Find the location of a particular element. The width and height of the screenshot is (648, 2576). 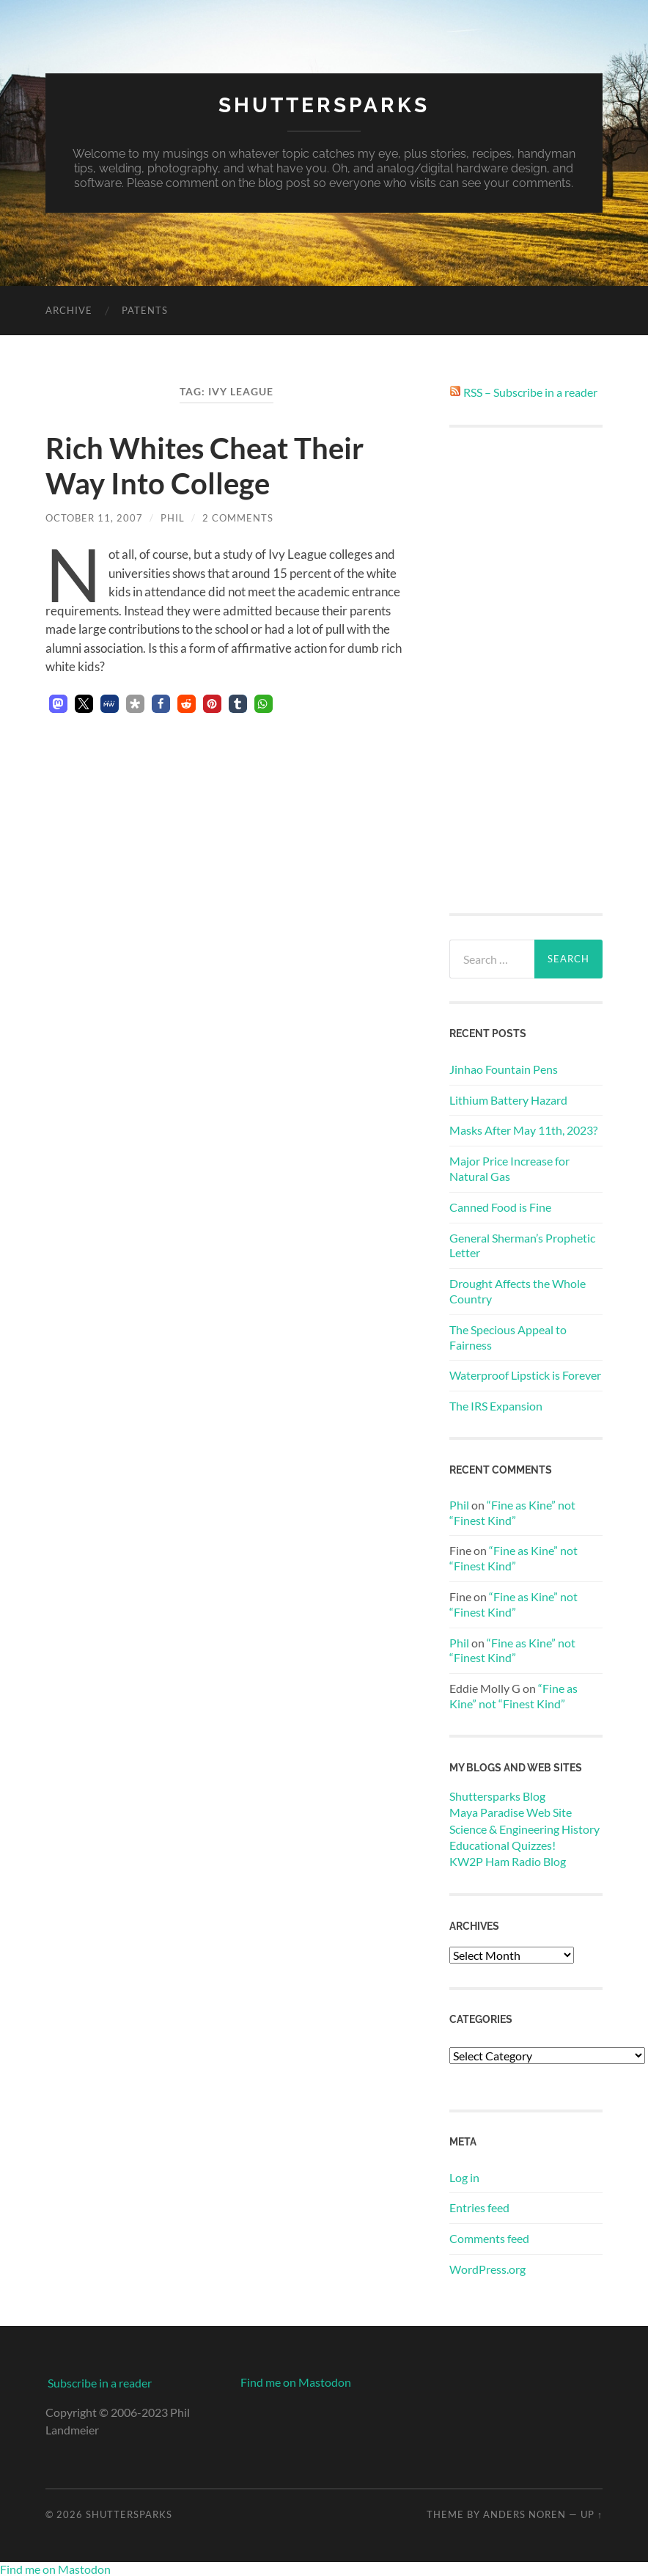

Anders Noren is located at coordinates (524, 2514).